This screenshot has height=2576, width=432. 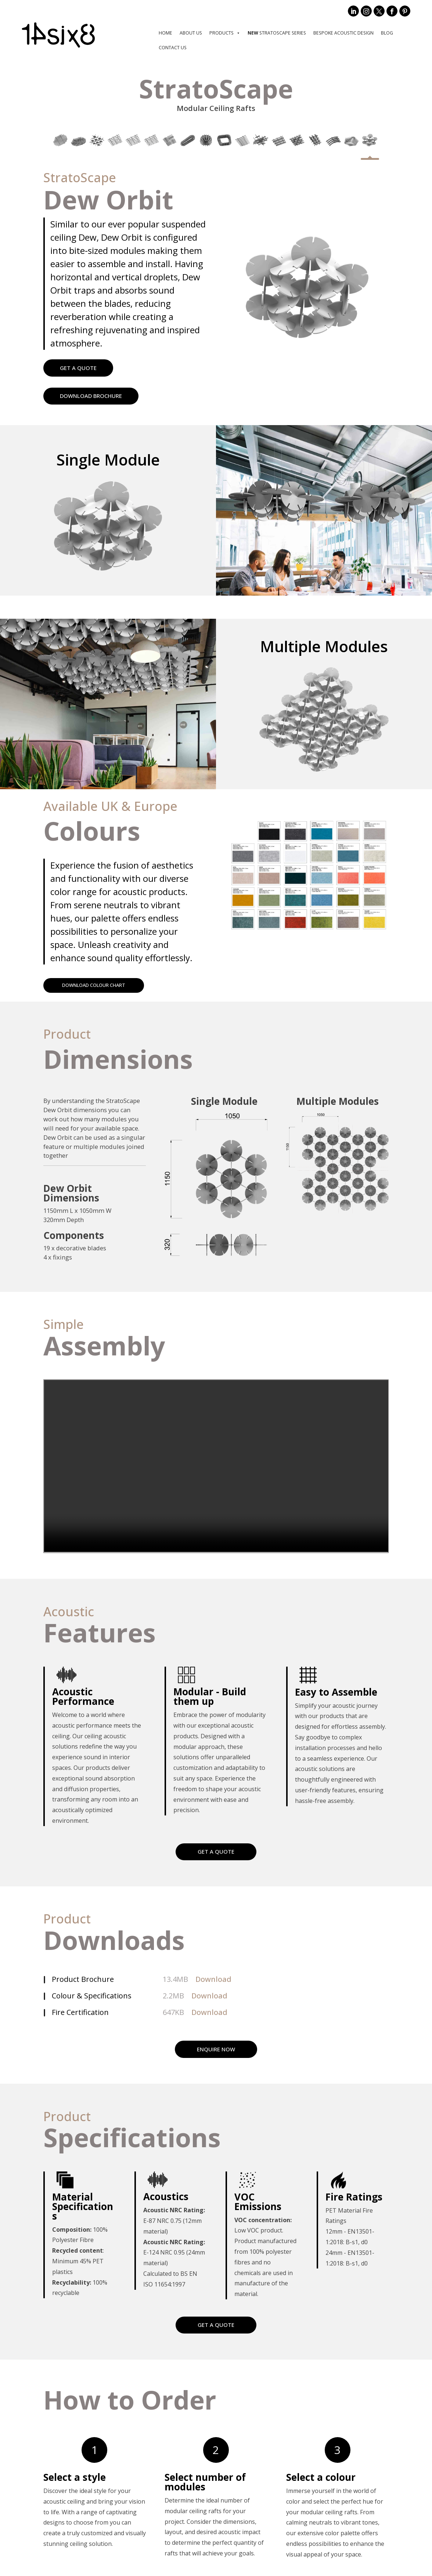 I want to click on DOWNLOAD COLOUR CHART, so click(x=100, y=985).